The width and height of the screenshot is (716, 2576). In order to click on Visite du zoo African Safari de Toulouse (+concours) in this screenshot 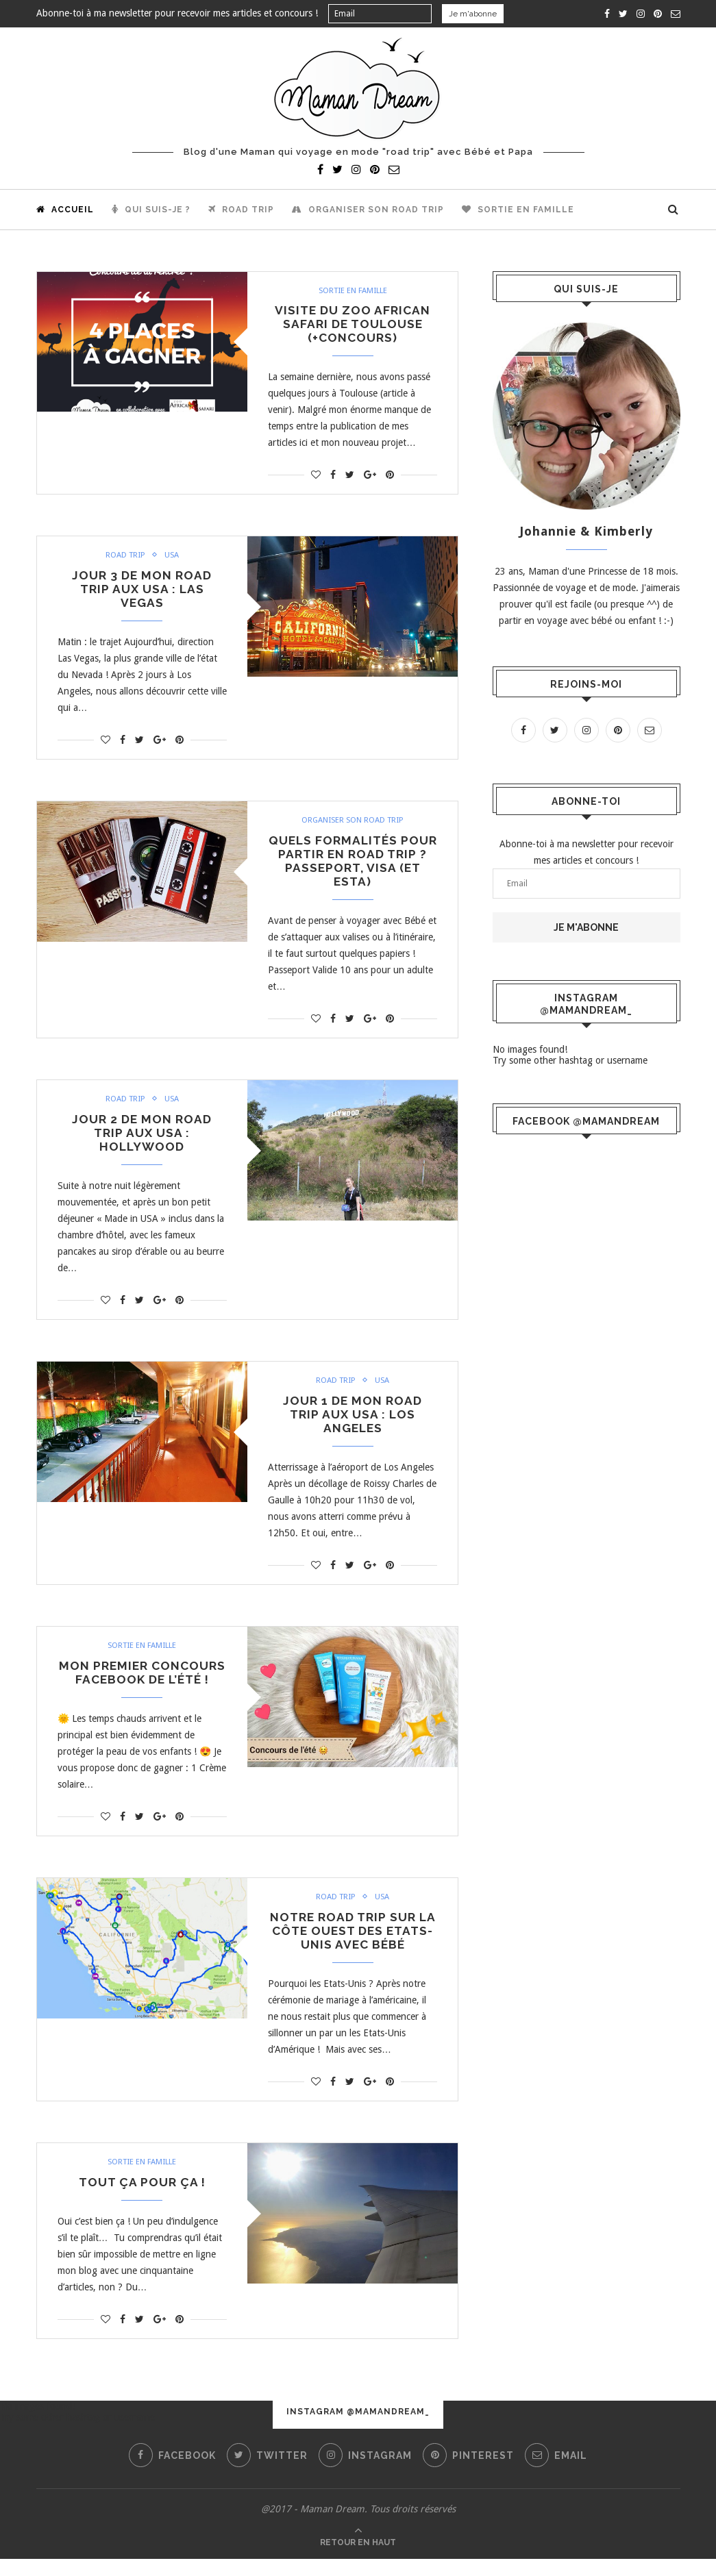, I will do `click(352, 325)`.